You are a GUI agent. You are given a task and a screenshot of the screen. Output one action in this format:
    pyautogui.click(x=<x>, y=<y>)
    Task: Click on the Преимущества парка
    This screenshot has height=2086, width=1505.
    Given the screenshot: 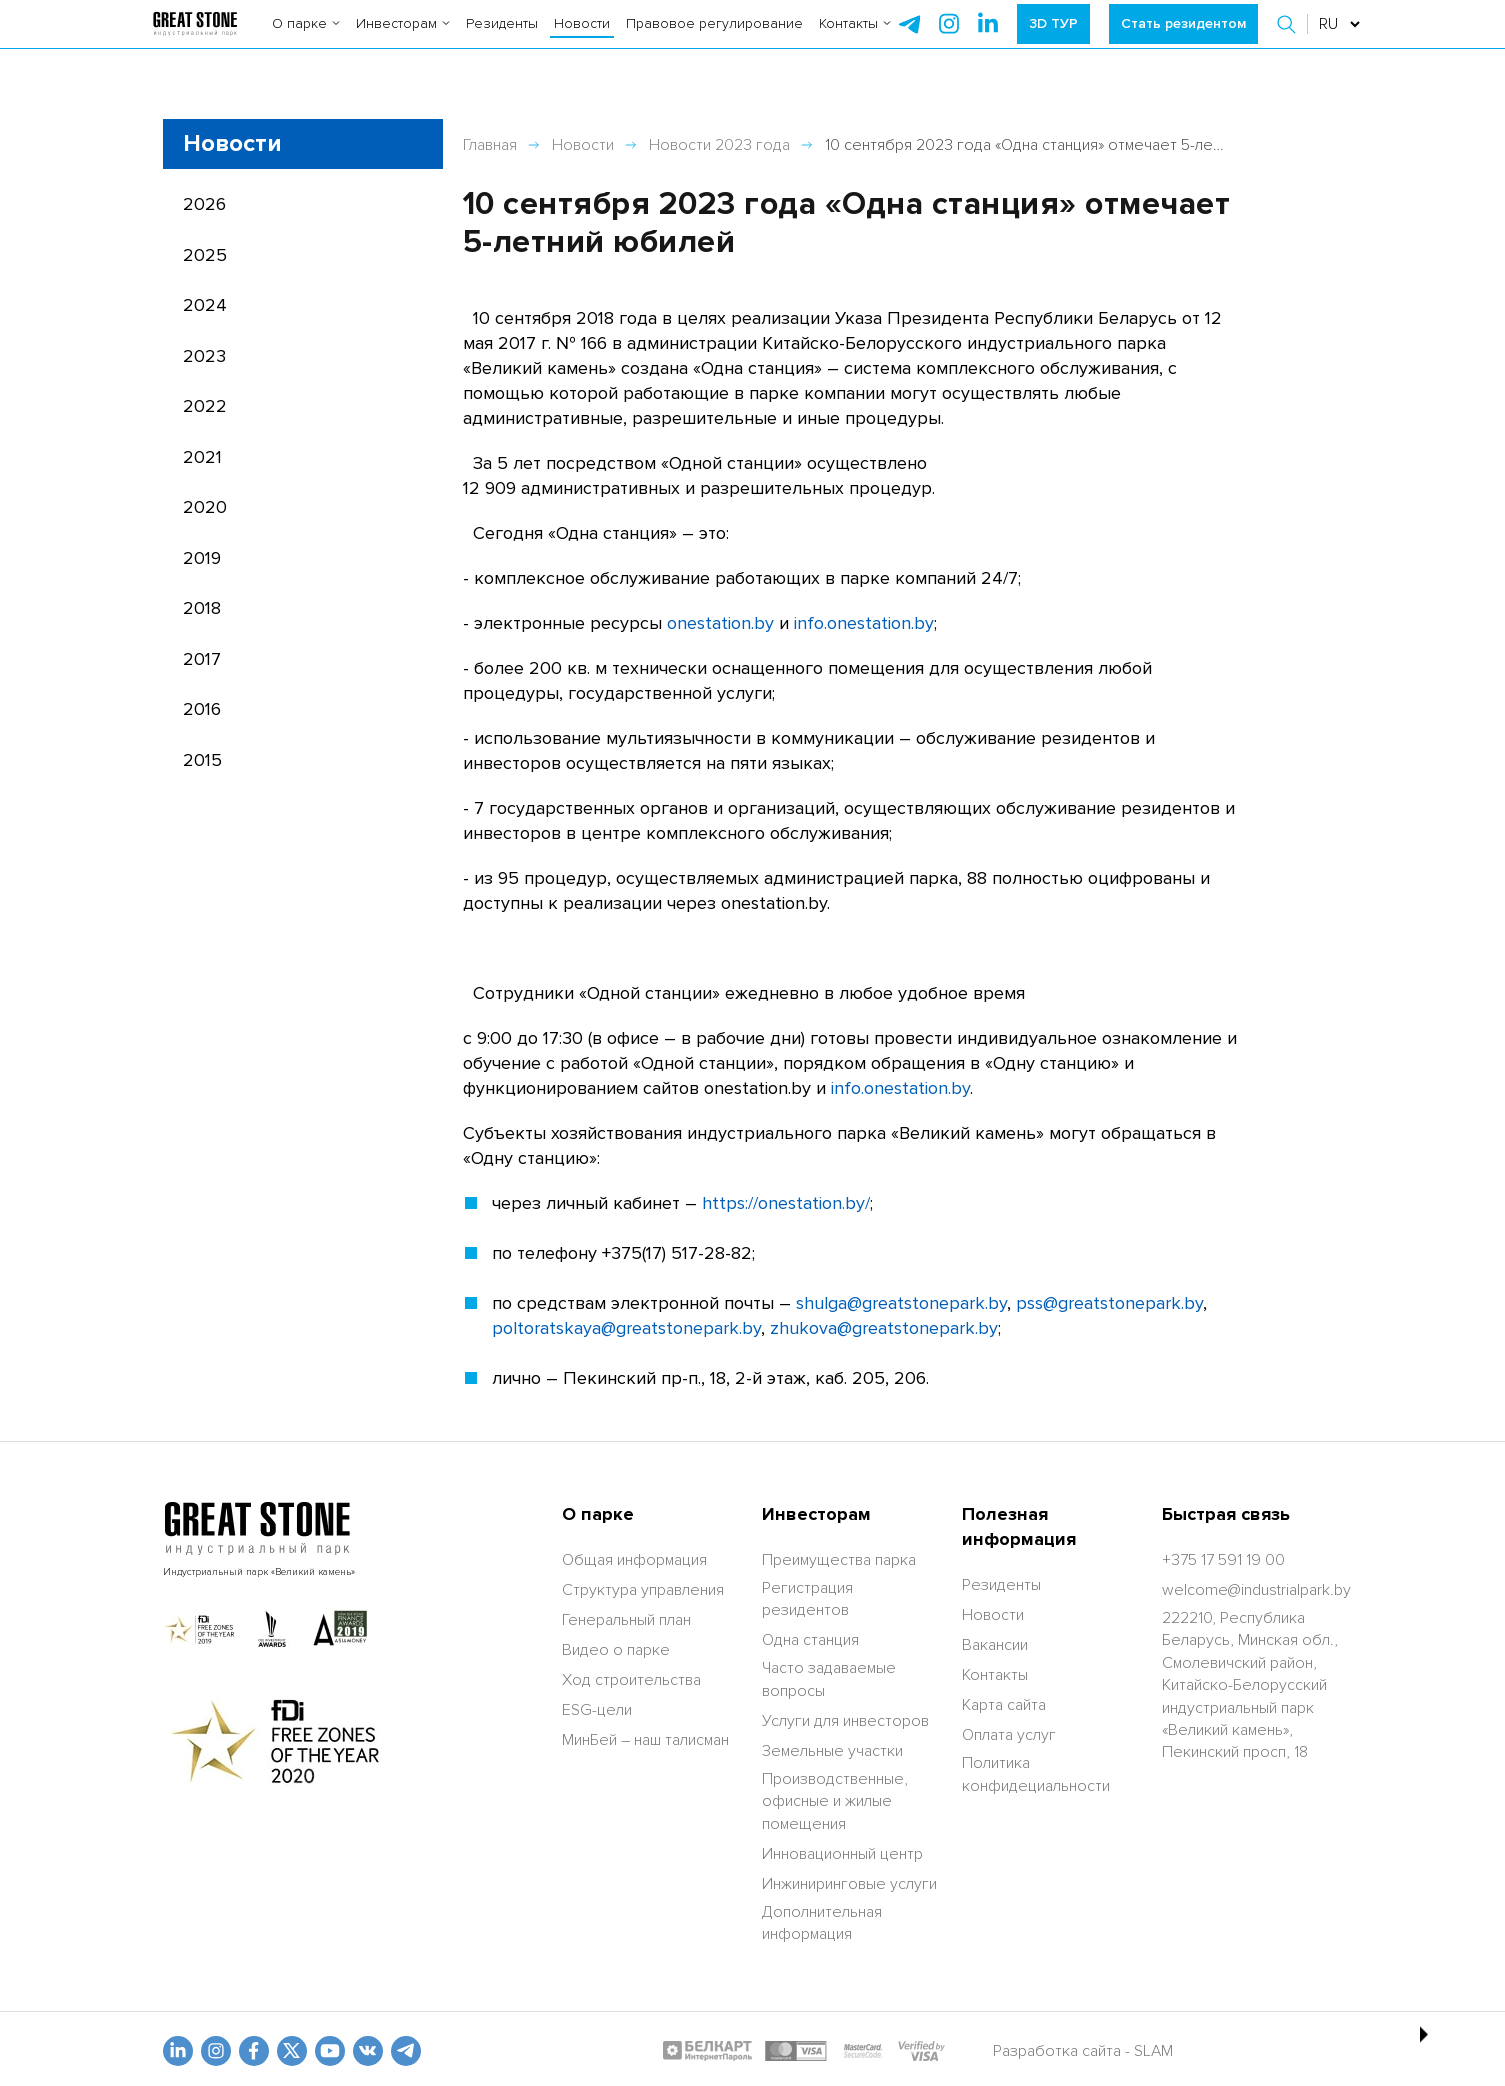 What is the action you would take?
    pyautogui.click(x=839, y=1560)
    